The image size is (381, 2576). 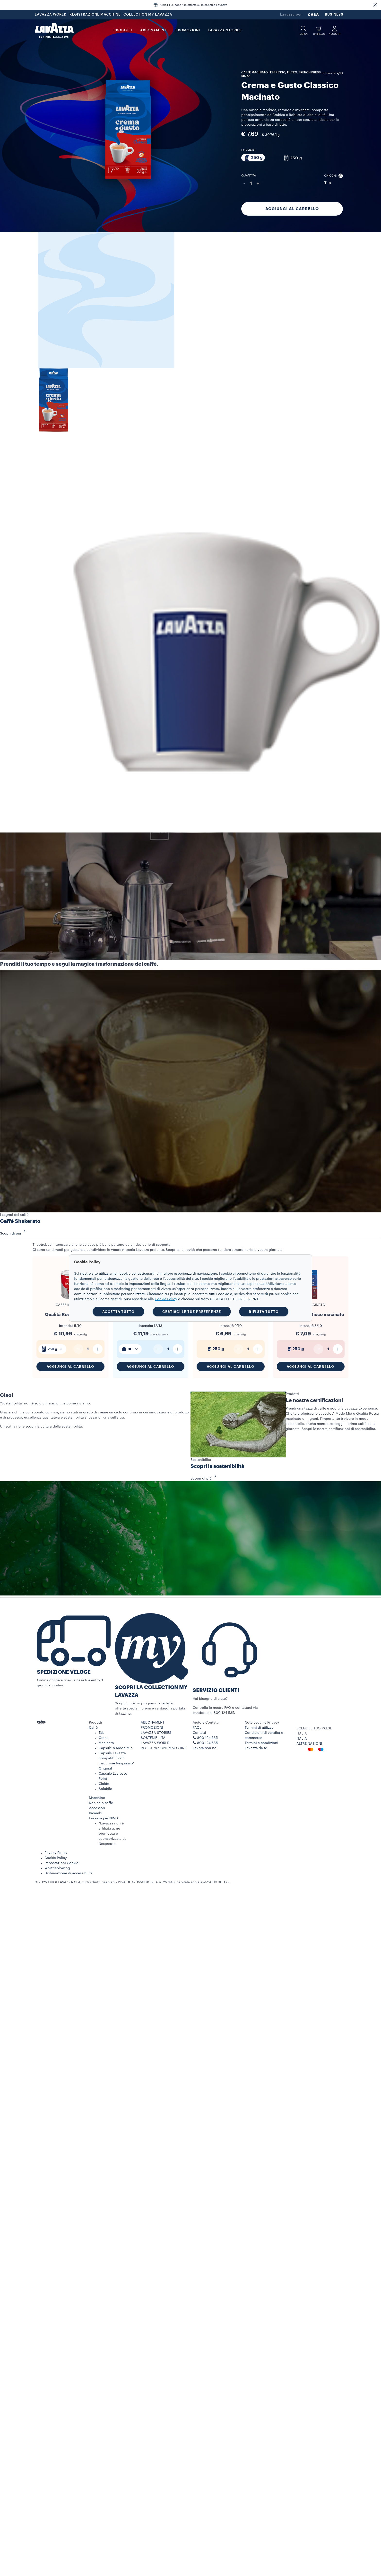 I want to click on Scopri la sostenibilità, so click(x=217, y=1466).